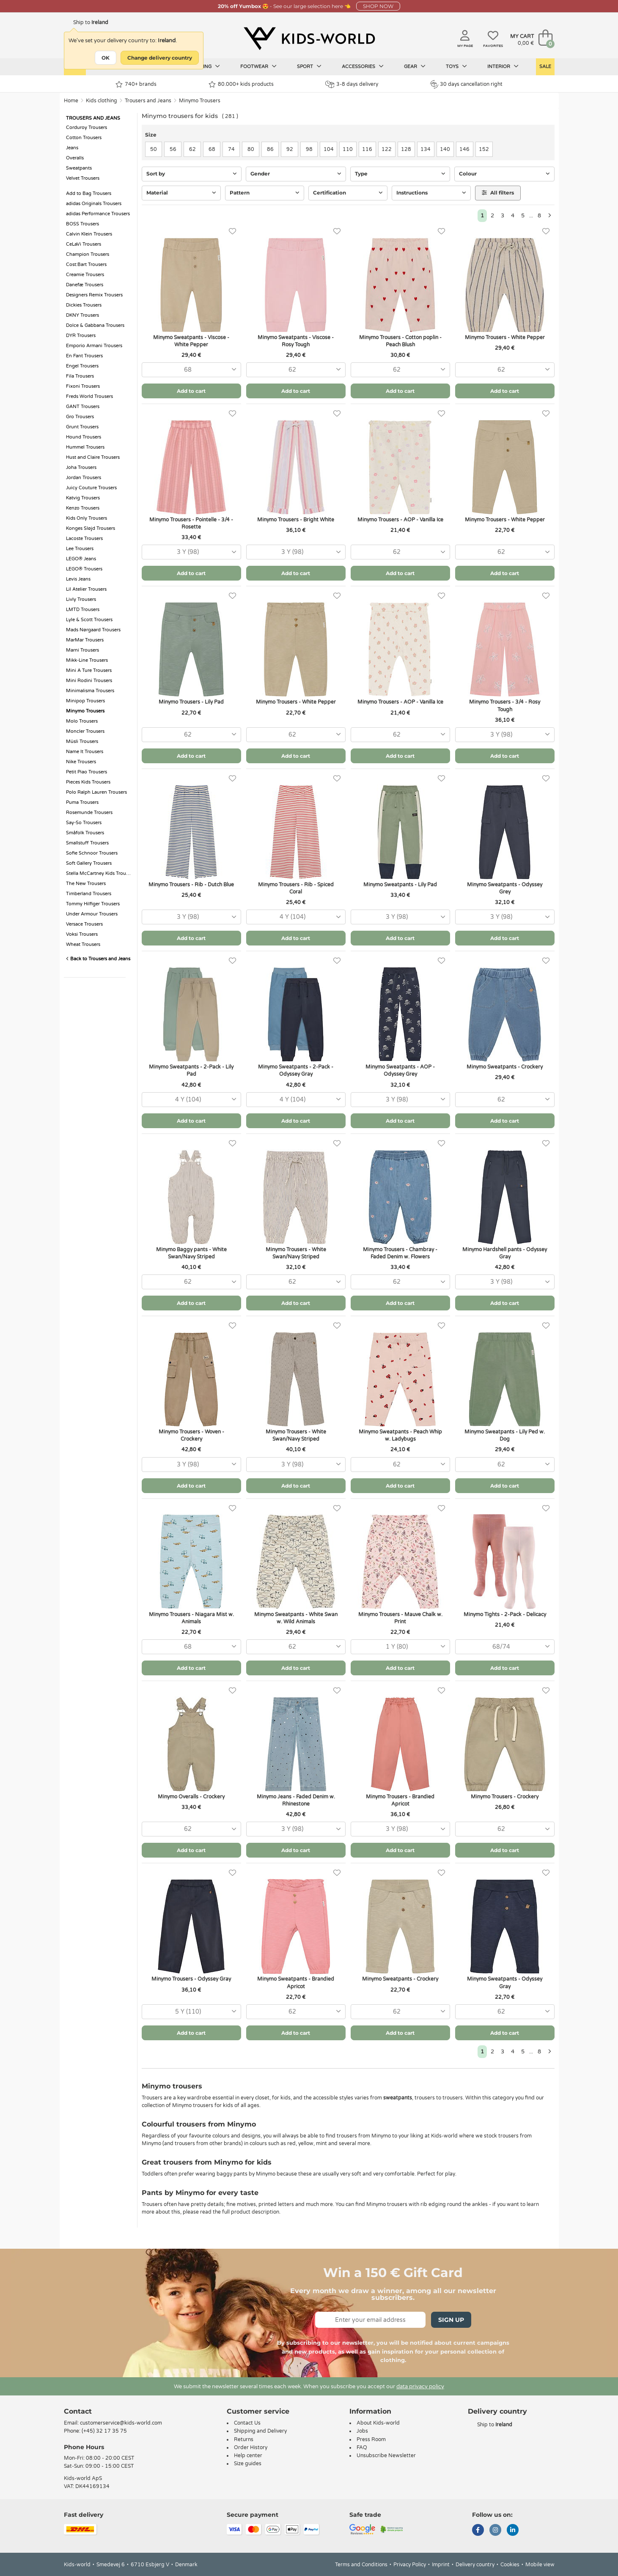 The width and height of the screenshot is (618, 2576). Describe the element at coordinates (90, 690) in the screenshot. I see `Minimalisma Trousers` at that location.